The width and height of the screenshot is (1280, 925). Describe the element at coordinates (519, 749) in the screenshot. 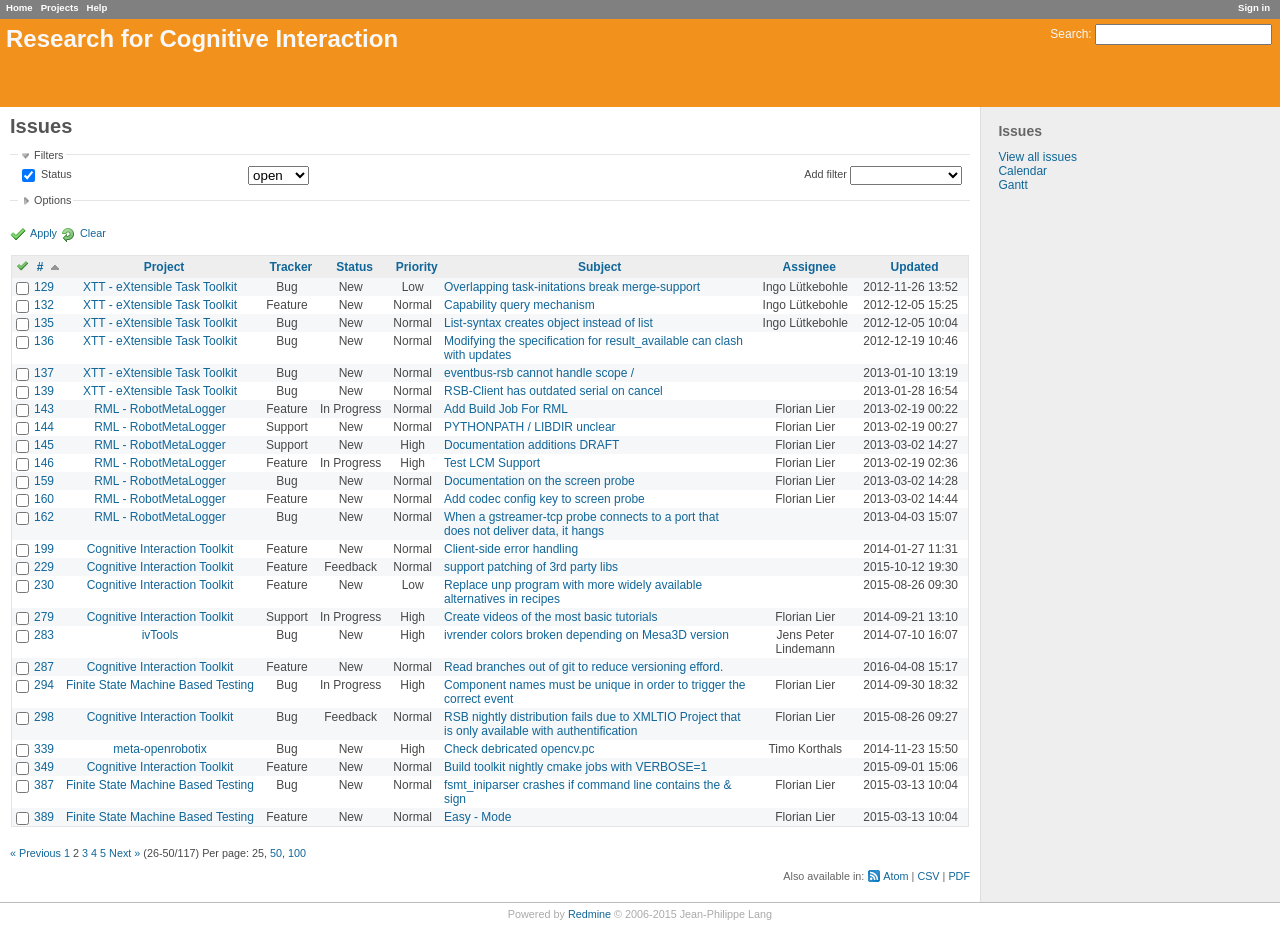

I see `Check debricated opencv.pc` at that location.